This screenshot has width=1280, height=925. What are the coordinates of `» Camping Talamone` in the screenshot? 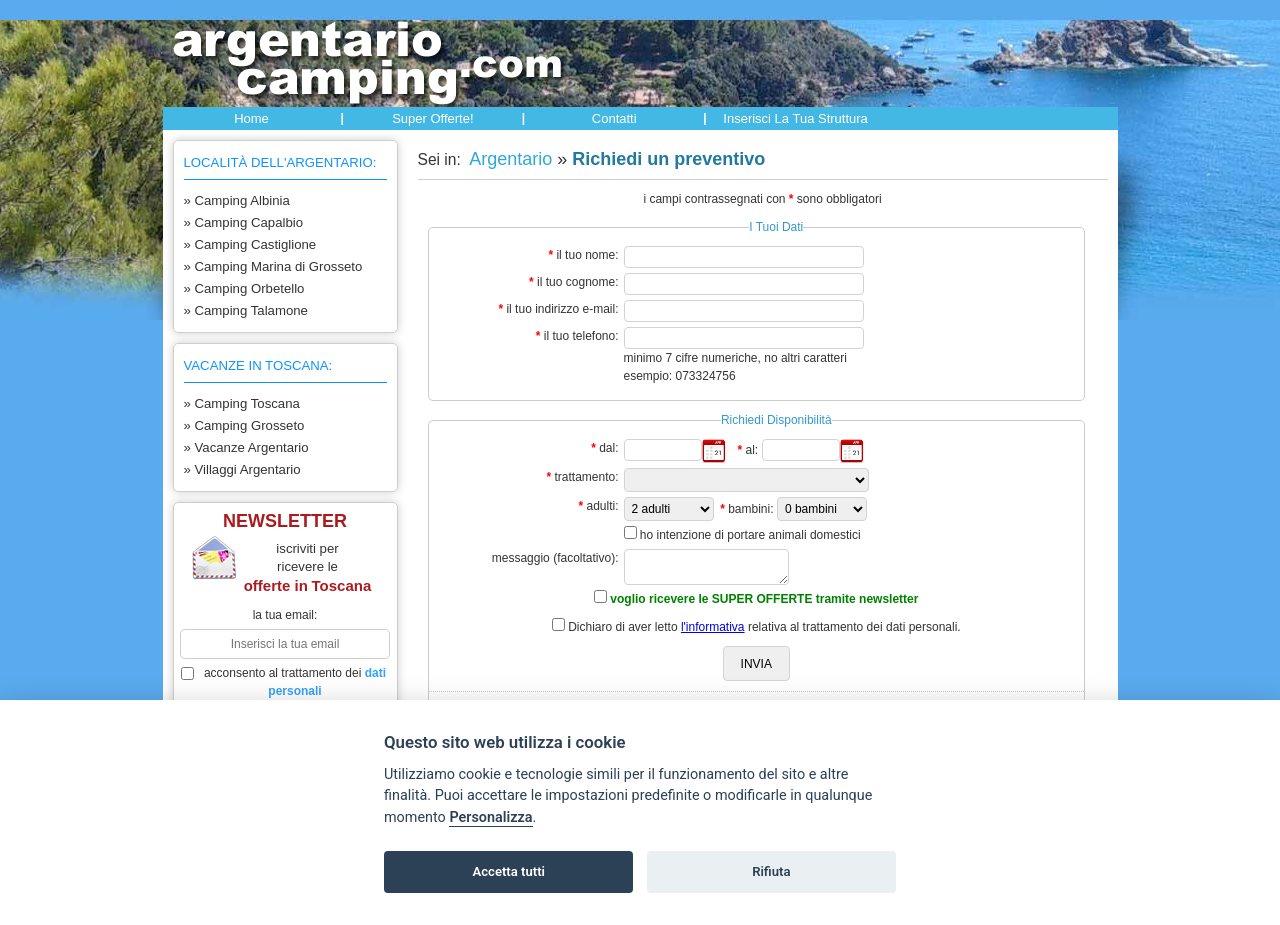 It's located at (246, 310).